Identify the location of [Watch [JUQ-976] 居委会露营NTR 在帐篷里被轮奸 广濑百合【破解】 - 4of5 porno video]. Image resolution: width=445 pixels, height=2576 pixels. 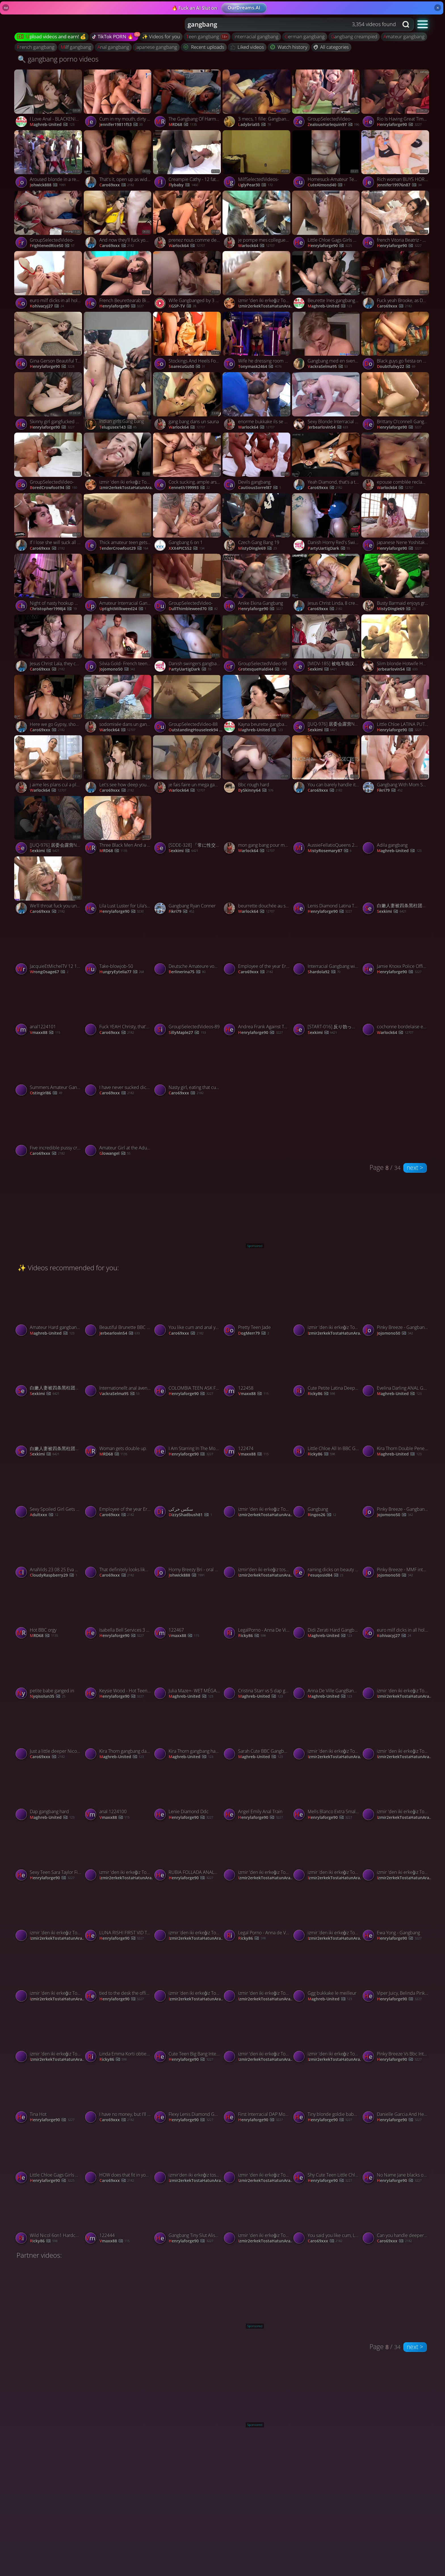
(49, 826).